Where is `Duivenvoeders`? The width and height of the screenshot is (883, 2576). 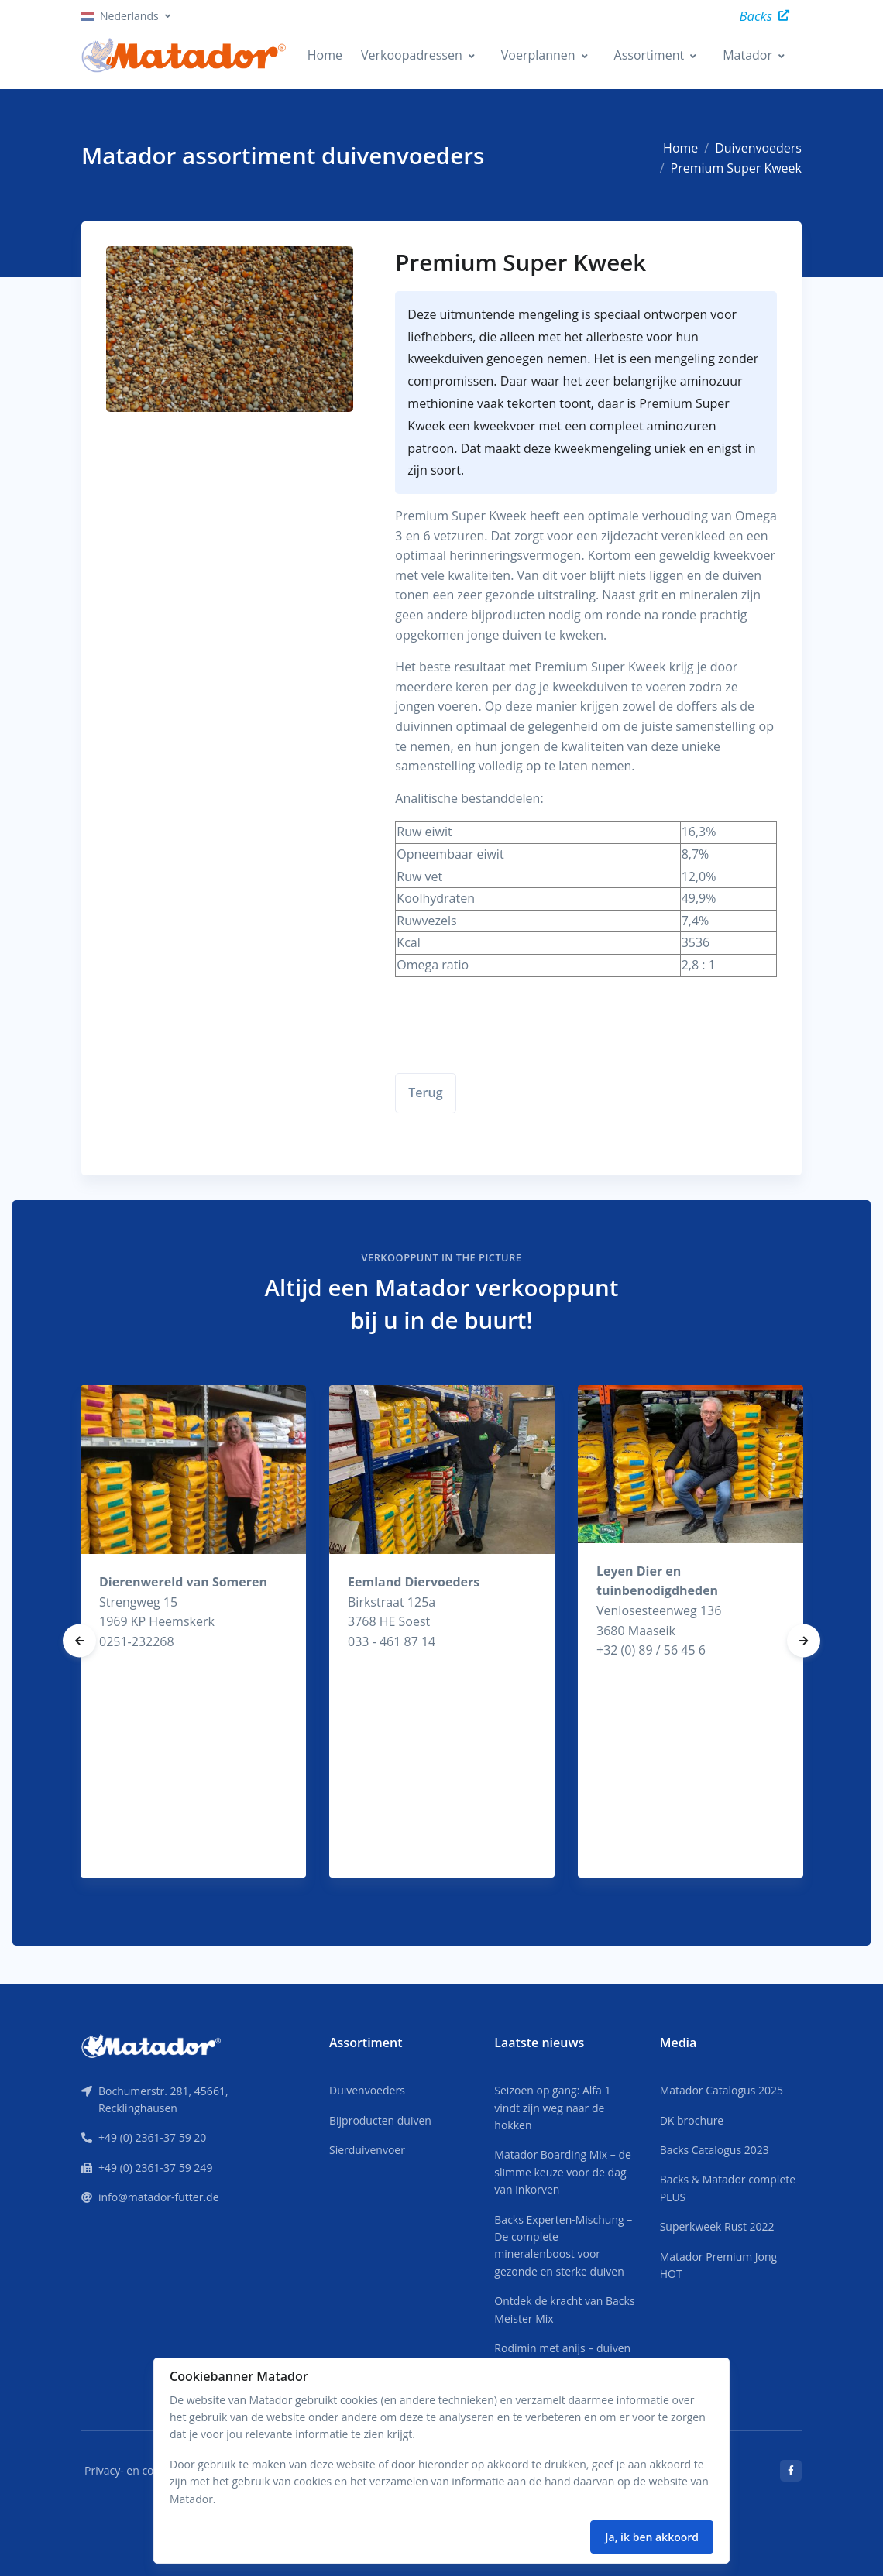
Duivenvoeders is located at coordinates (758, 147).